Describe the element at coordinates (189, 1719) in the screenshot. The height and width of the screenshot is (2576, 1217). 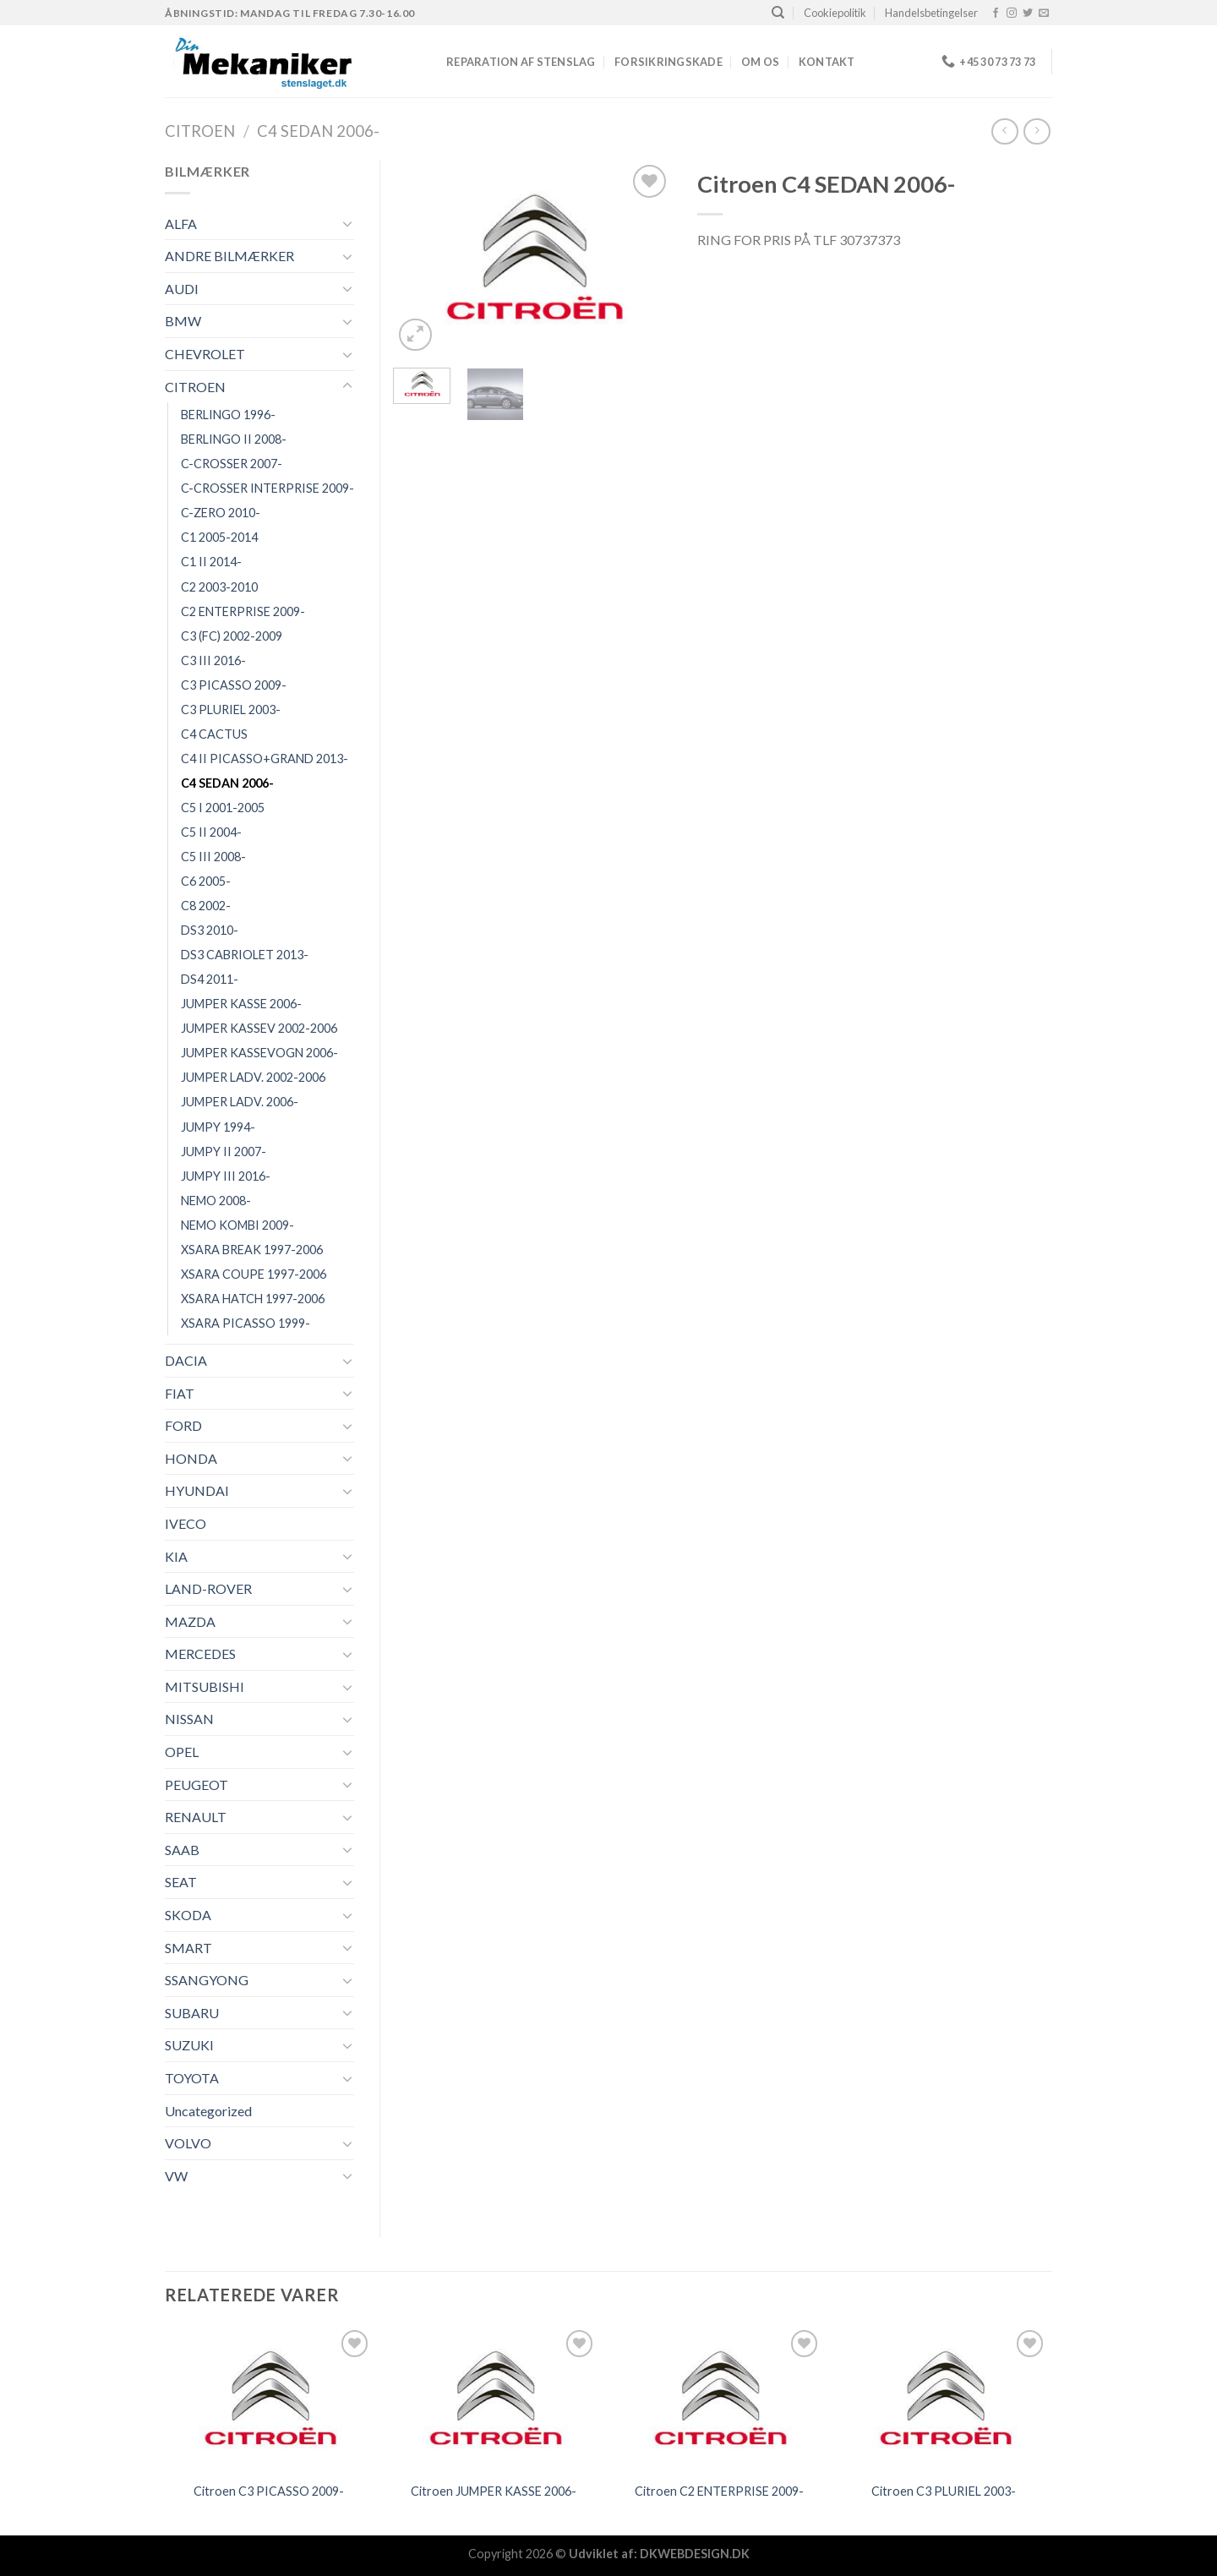
I see `NISSAN` at that location.